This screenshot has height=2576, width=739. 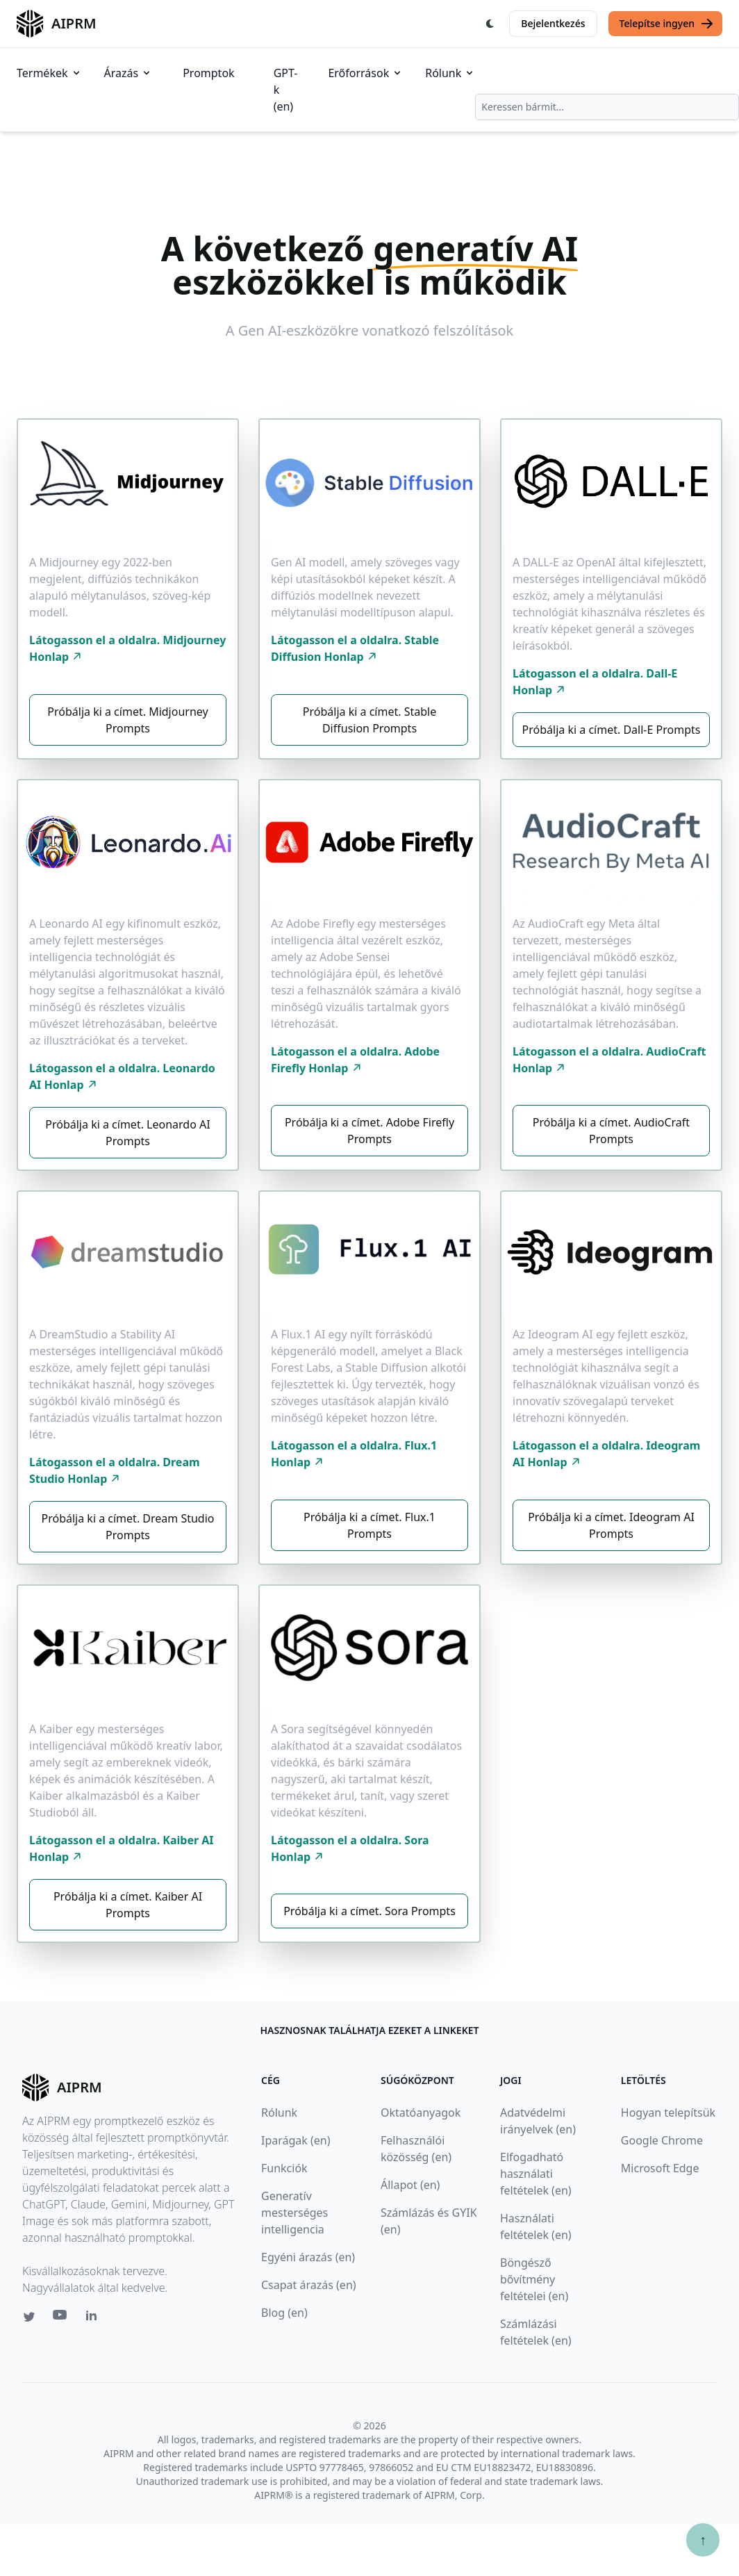 I want to click on Egyéni árazás (en), so click(x=308, y=2257).